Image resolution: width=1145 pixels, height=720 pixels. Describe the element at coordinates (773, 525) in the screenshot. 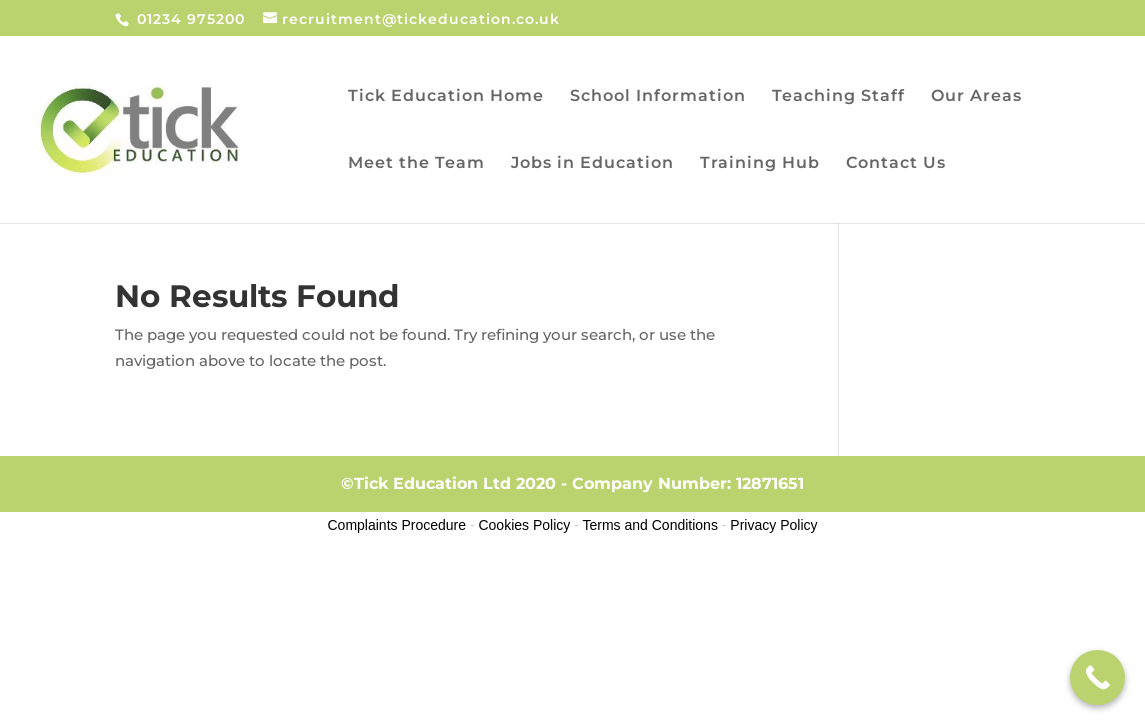

I see `Privacy Policy` at that location.